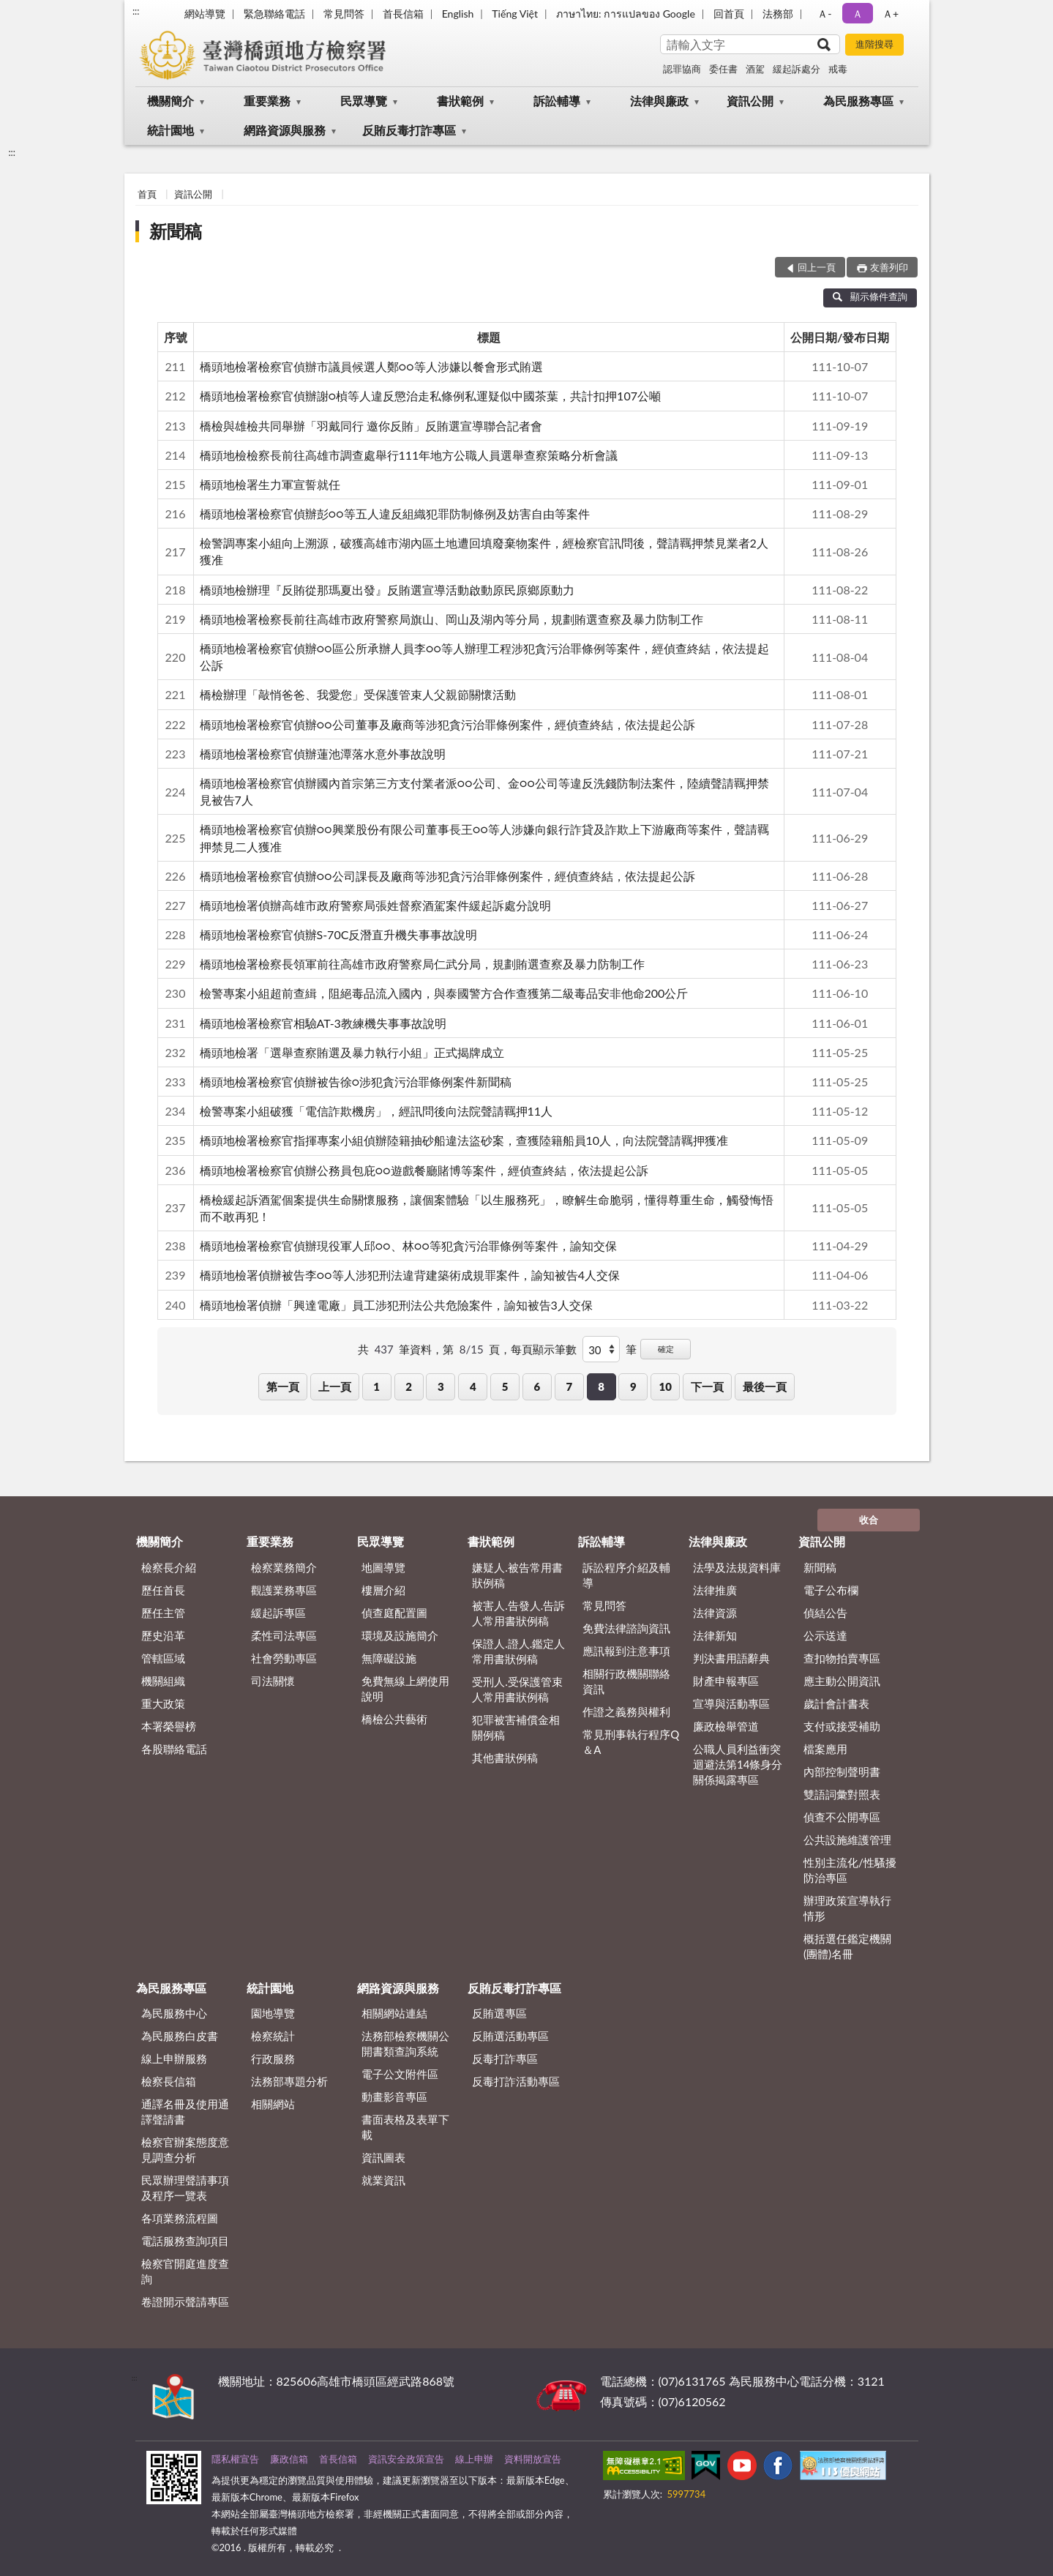  I want to click on 反賄選活動專區, so click(510, 2035).